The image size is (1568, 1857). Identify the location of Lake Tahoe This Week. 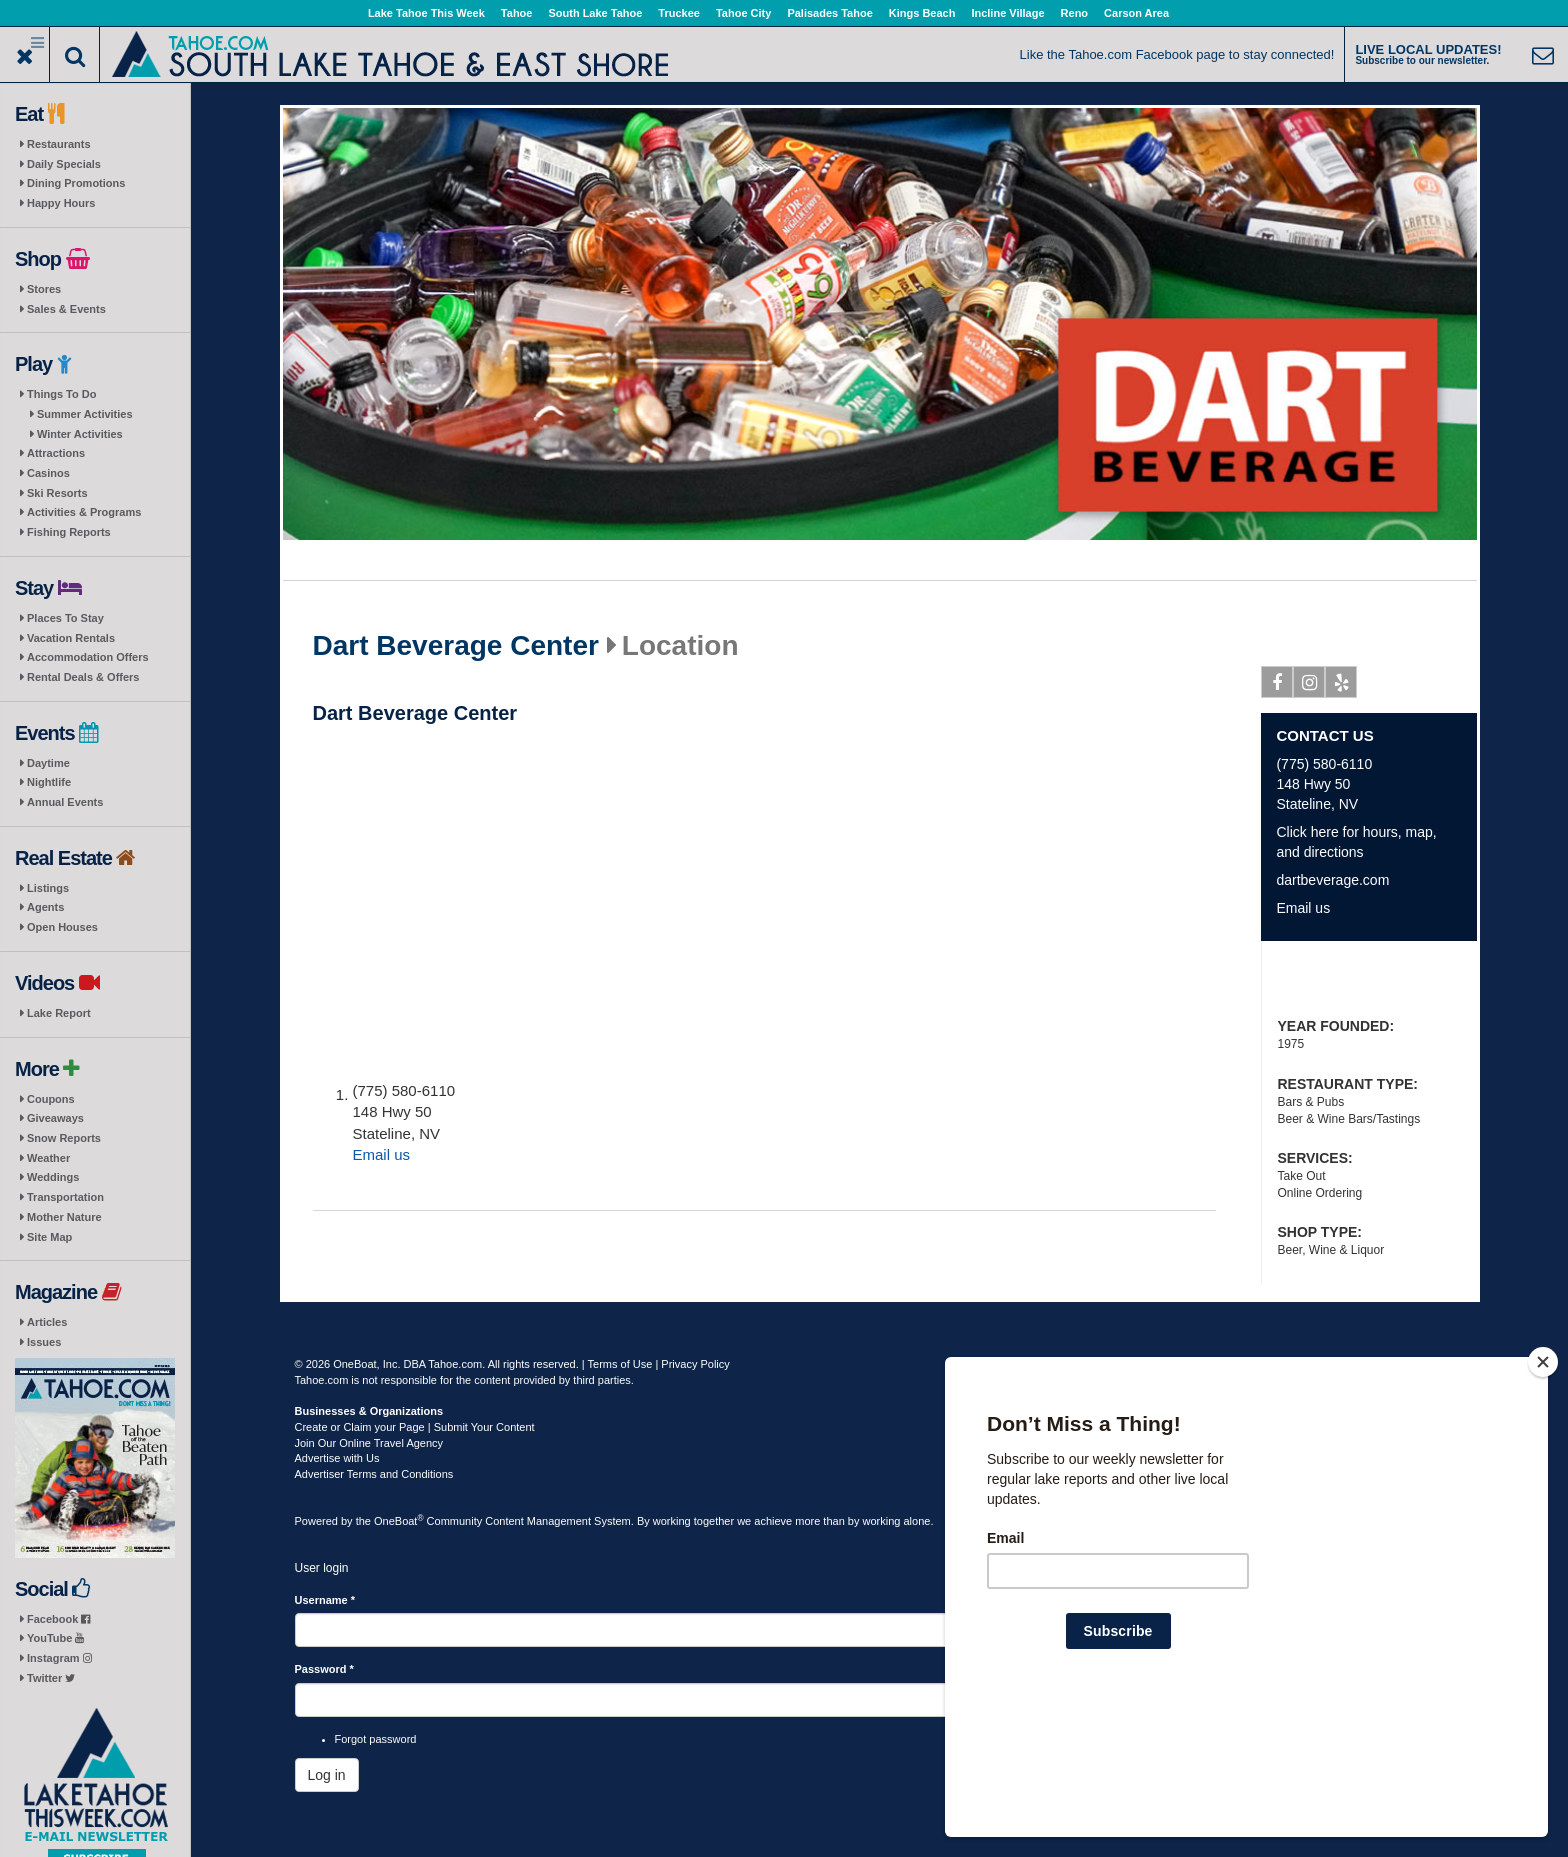
(426, 13).